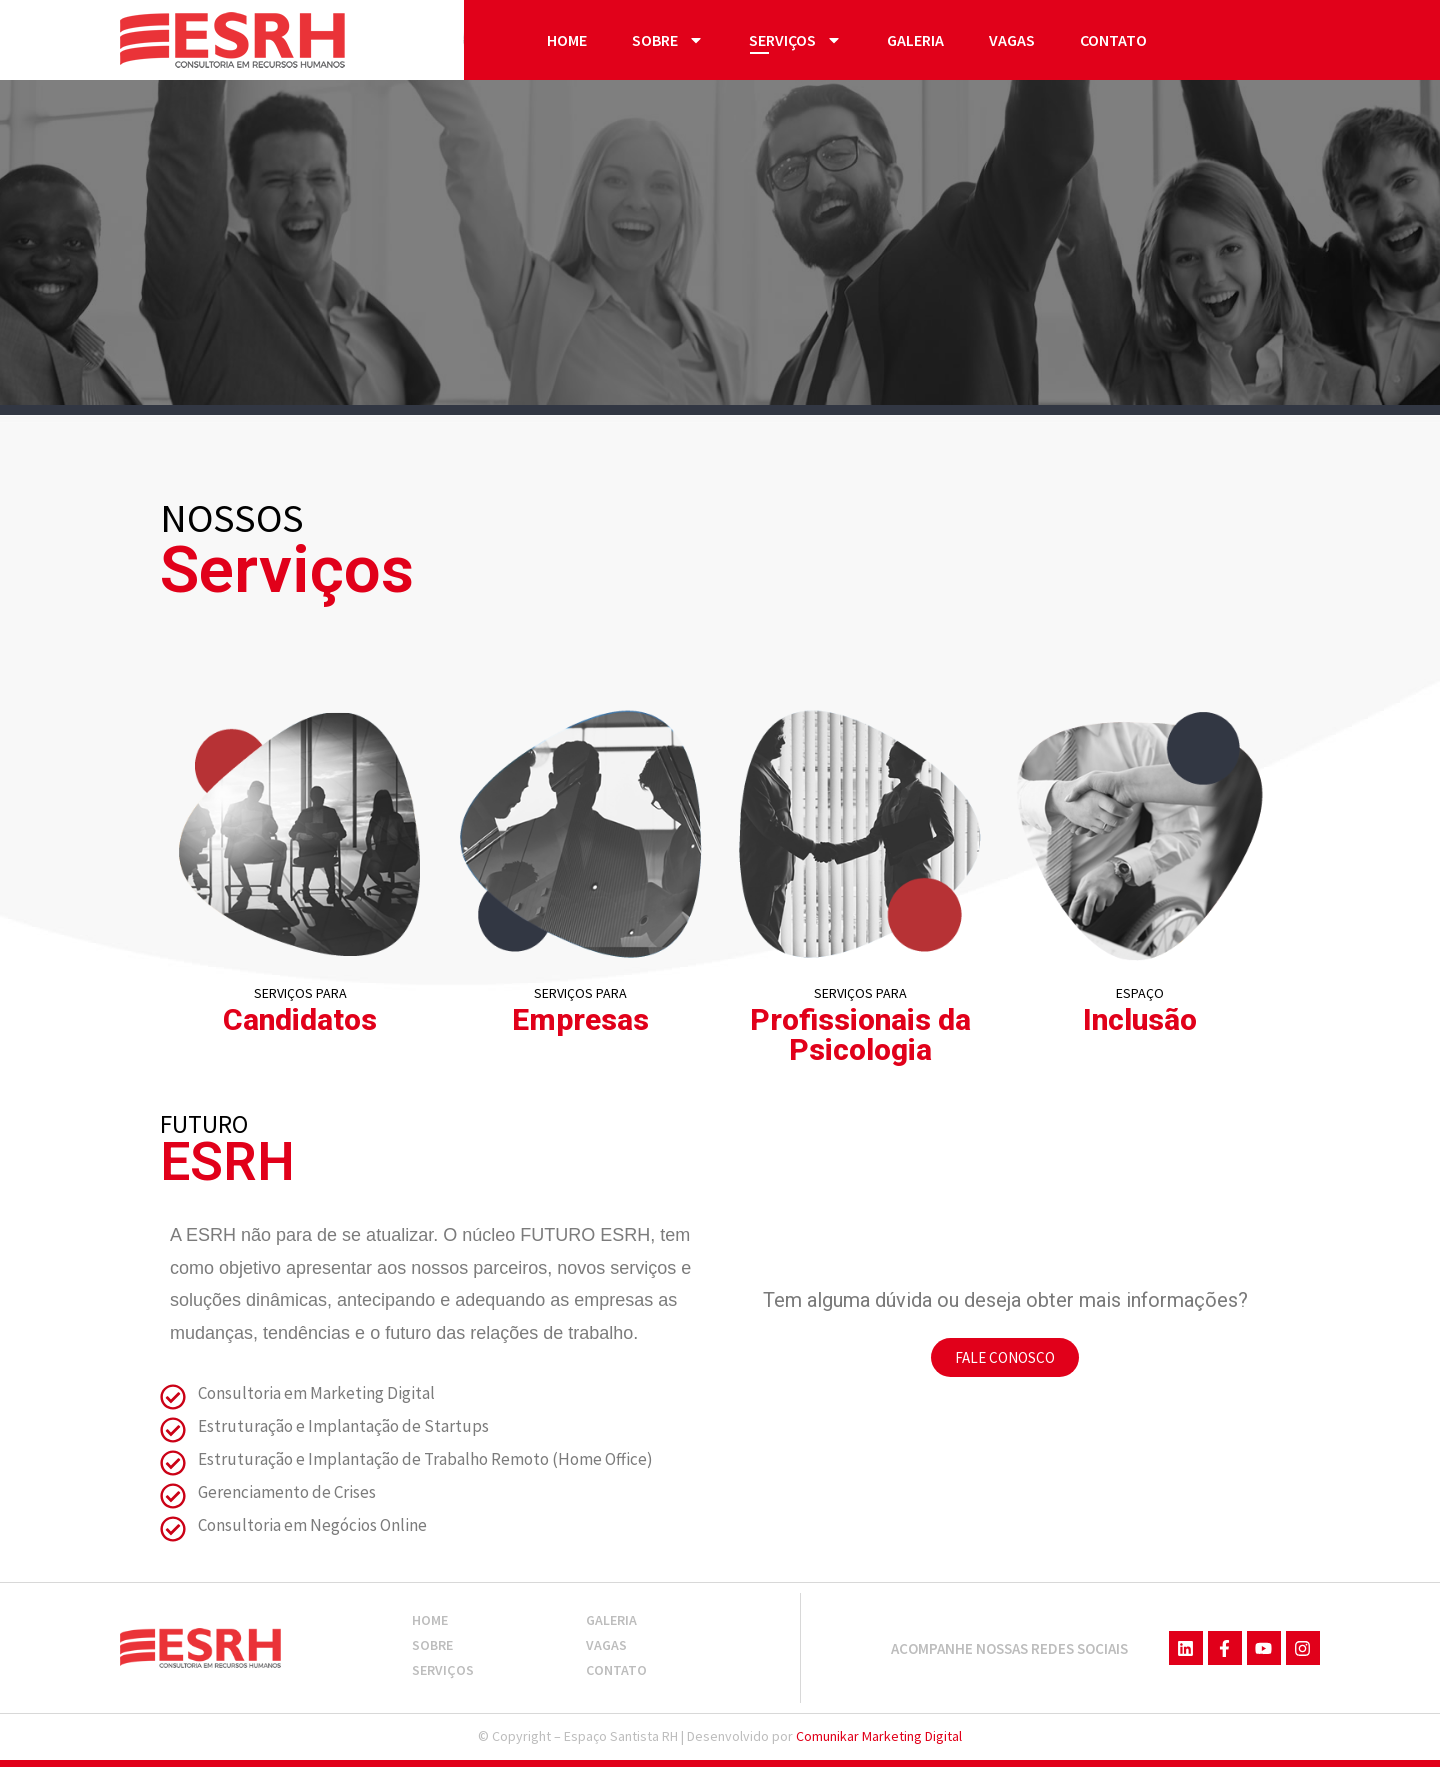 The image size is (1440, 1767). Describe the element at coordinates (1012, 40) in the screenshot. I see `Vagas` at that location.